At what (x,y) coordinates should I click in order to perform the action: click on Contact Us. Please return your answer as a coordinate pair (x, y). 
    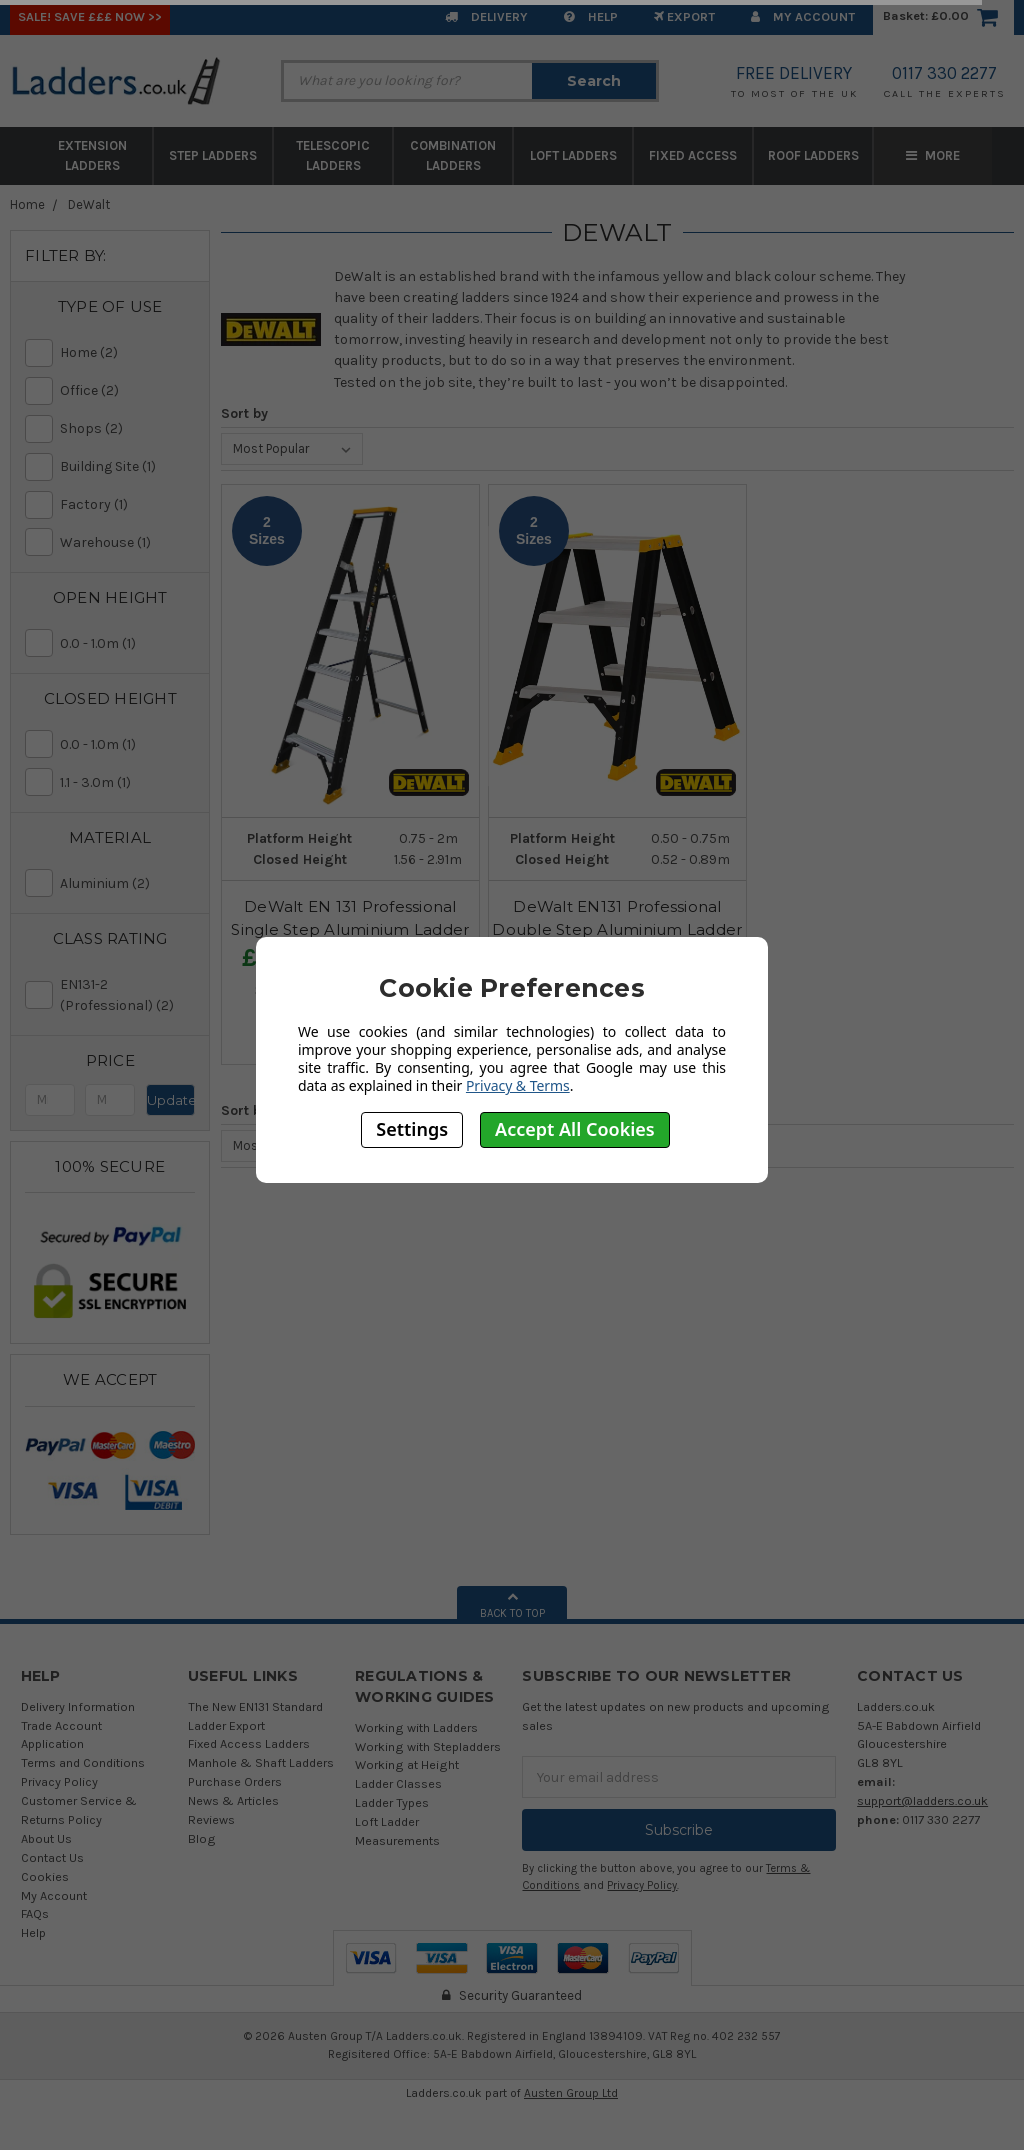
    Looking at the image, I should click on (52, 1857).